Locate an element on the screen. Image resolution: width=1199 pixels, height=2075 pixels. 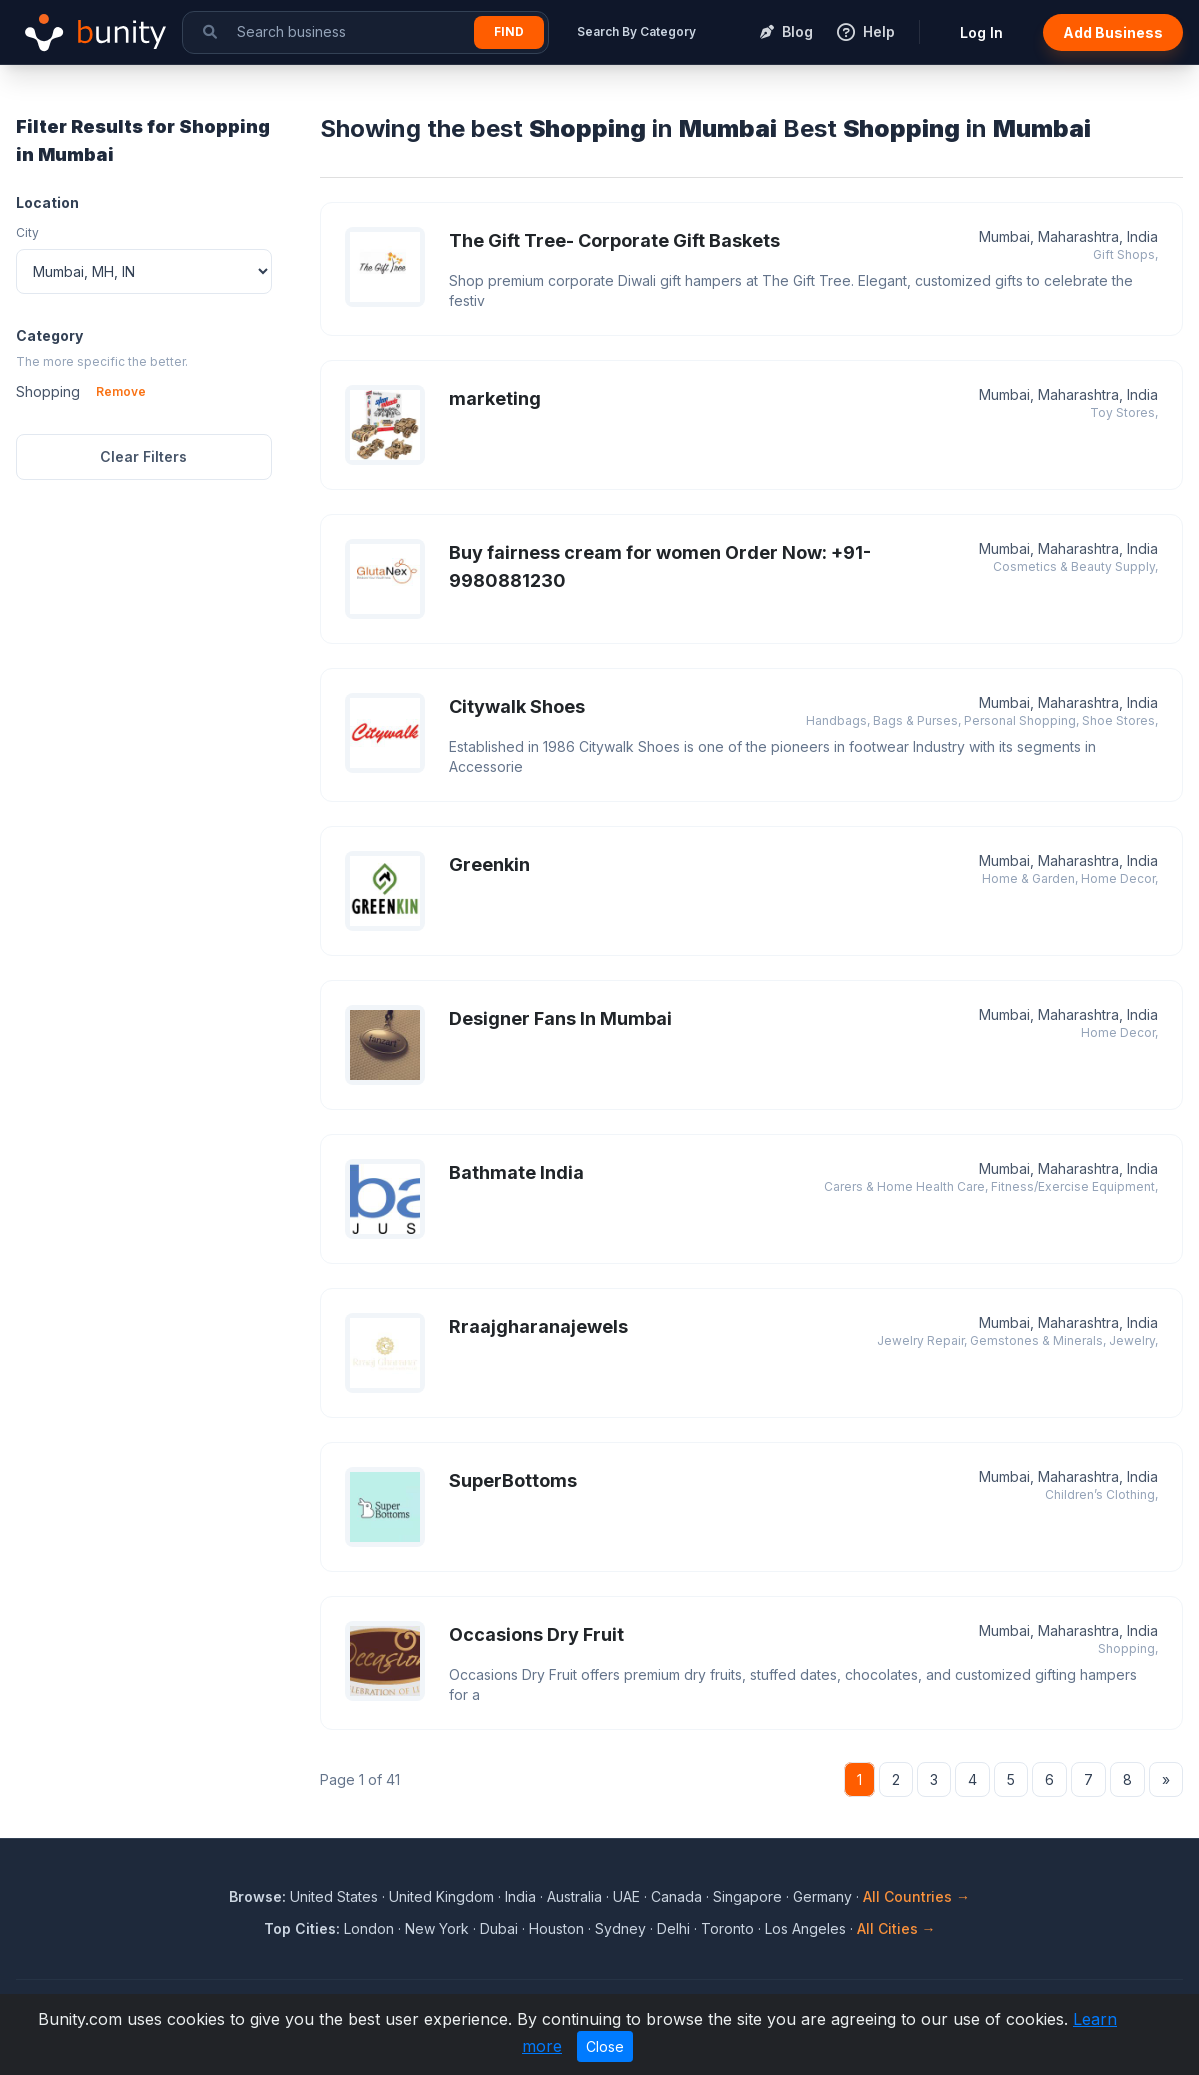
All Countries → is located at coordinates (916, 1896).